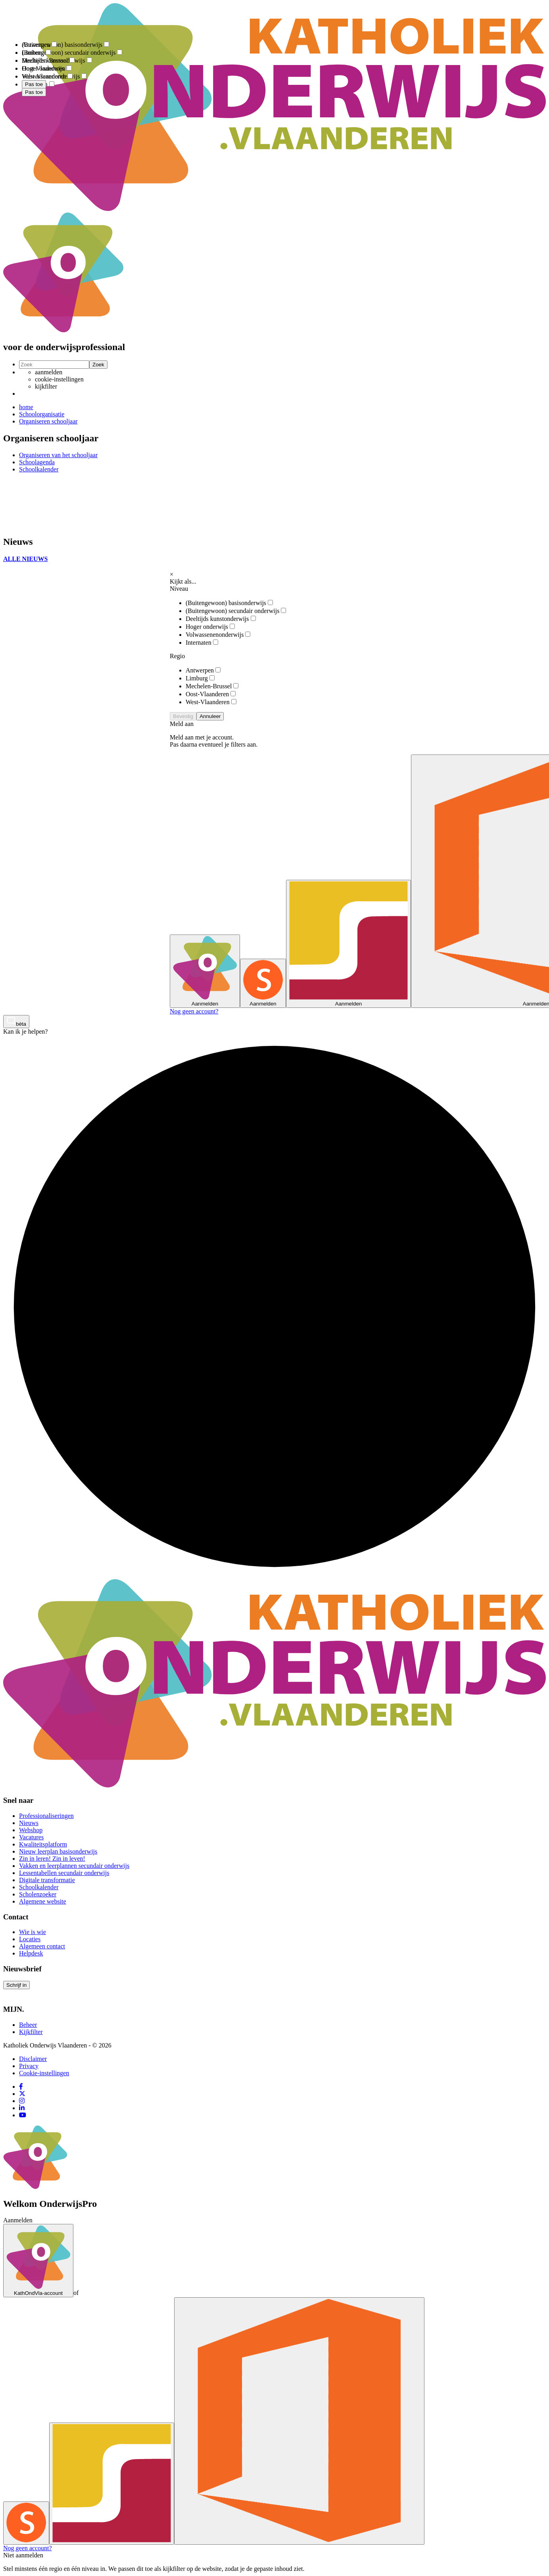  I want to click on Zin in leren! Zin in leven!, so click(52, 1858).